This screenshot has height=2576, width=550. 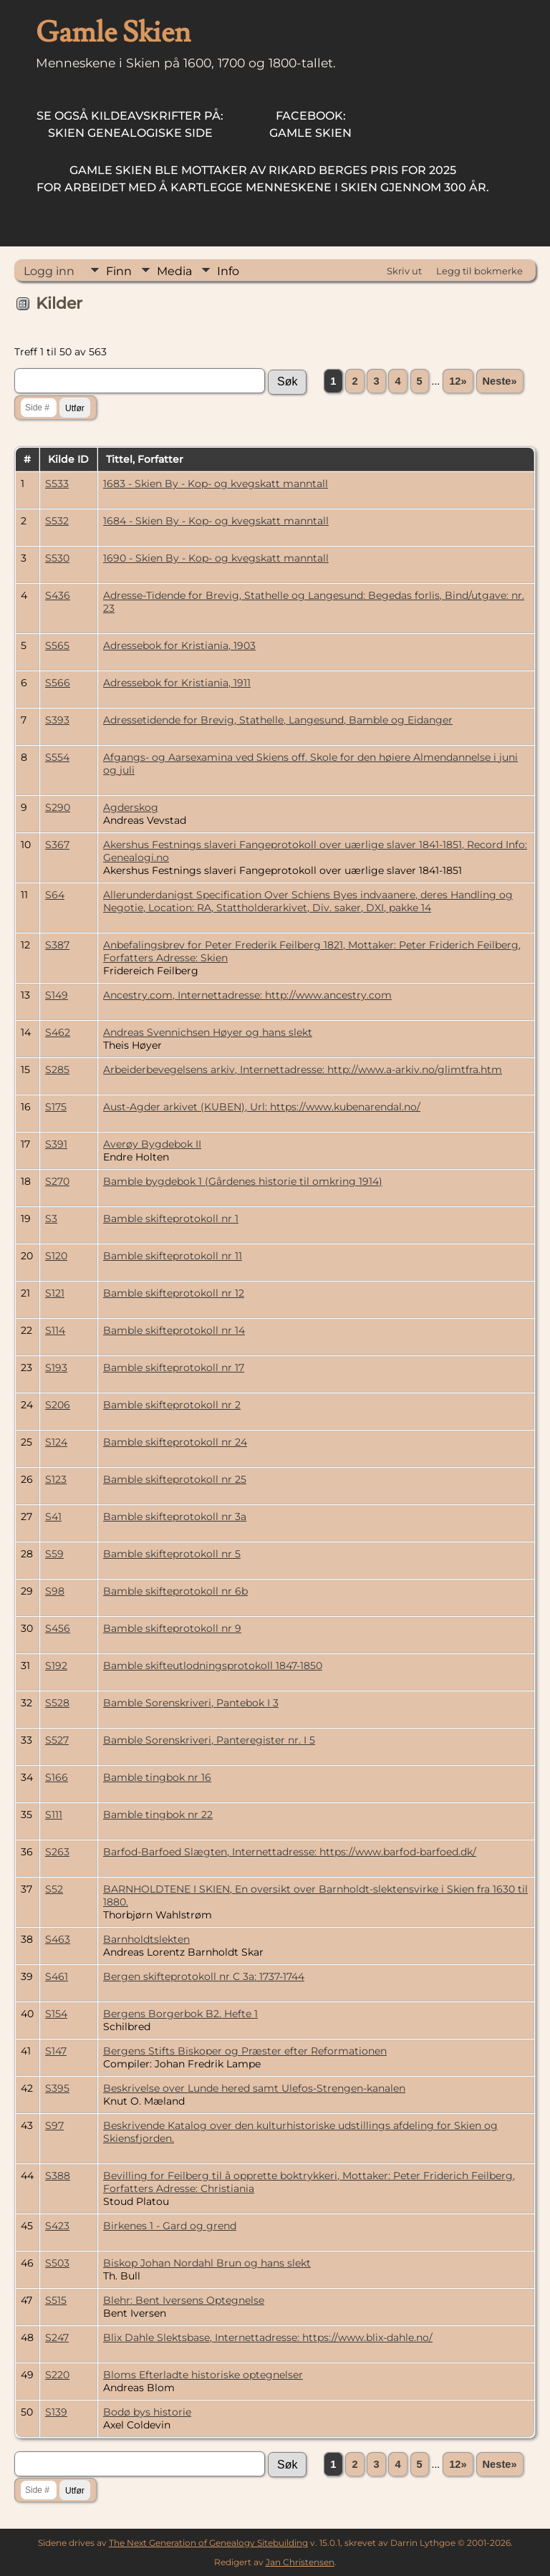 What do you see at coordinates (57, 1939) in the screenshot?
I see `S463` at bounding box center [57, 1939].